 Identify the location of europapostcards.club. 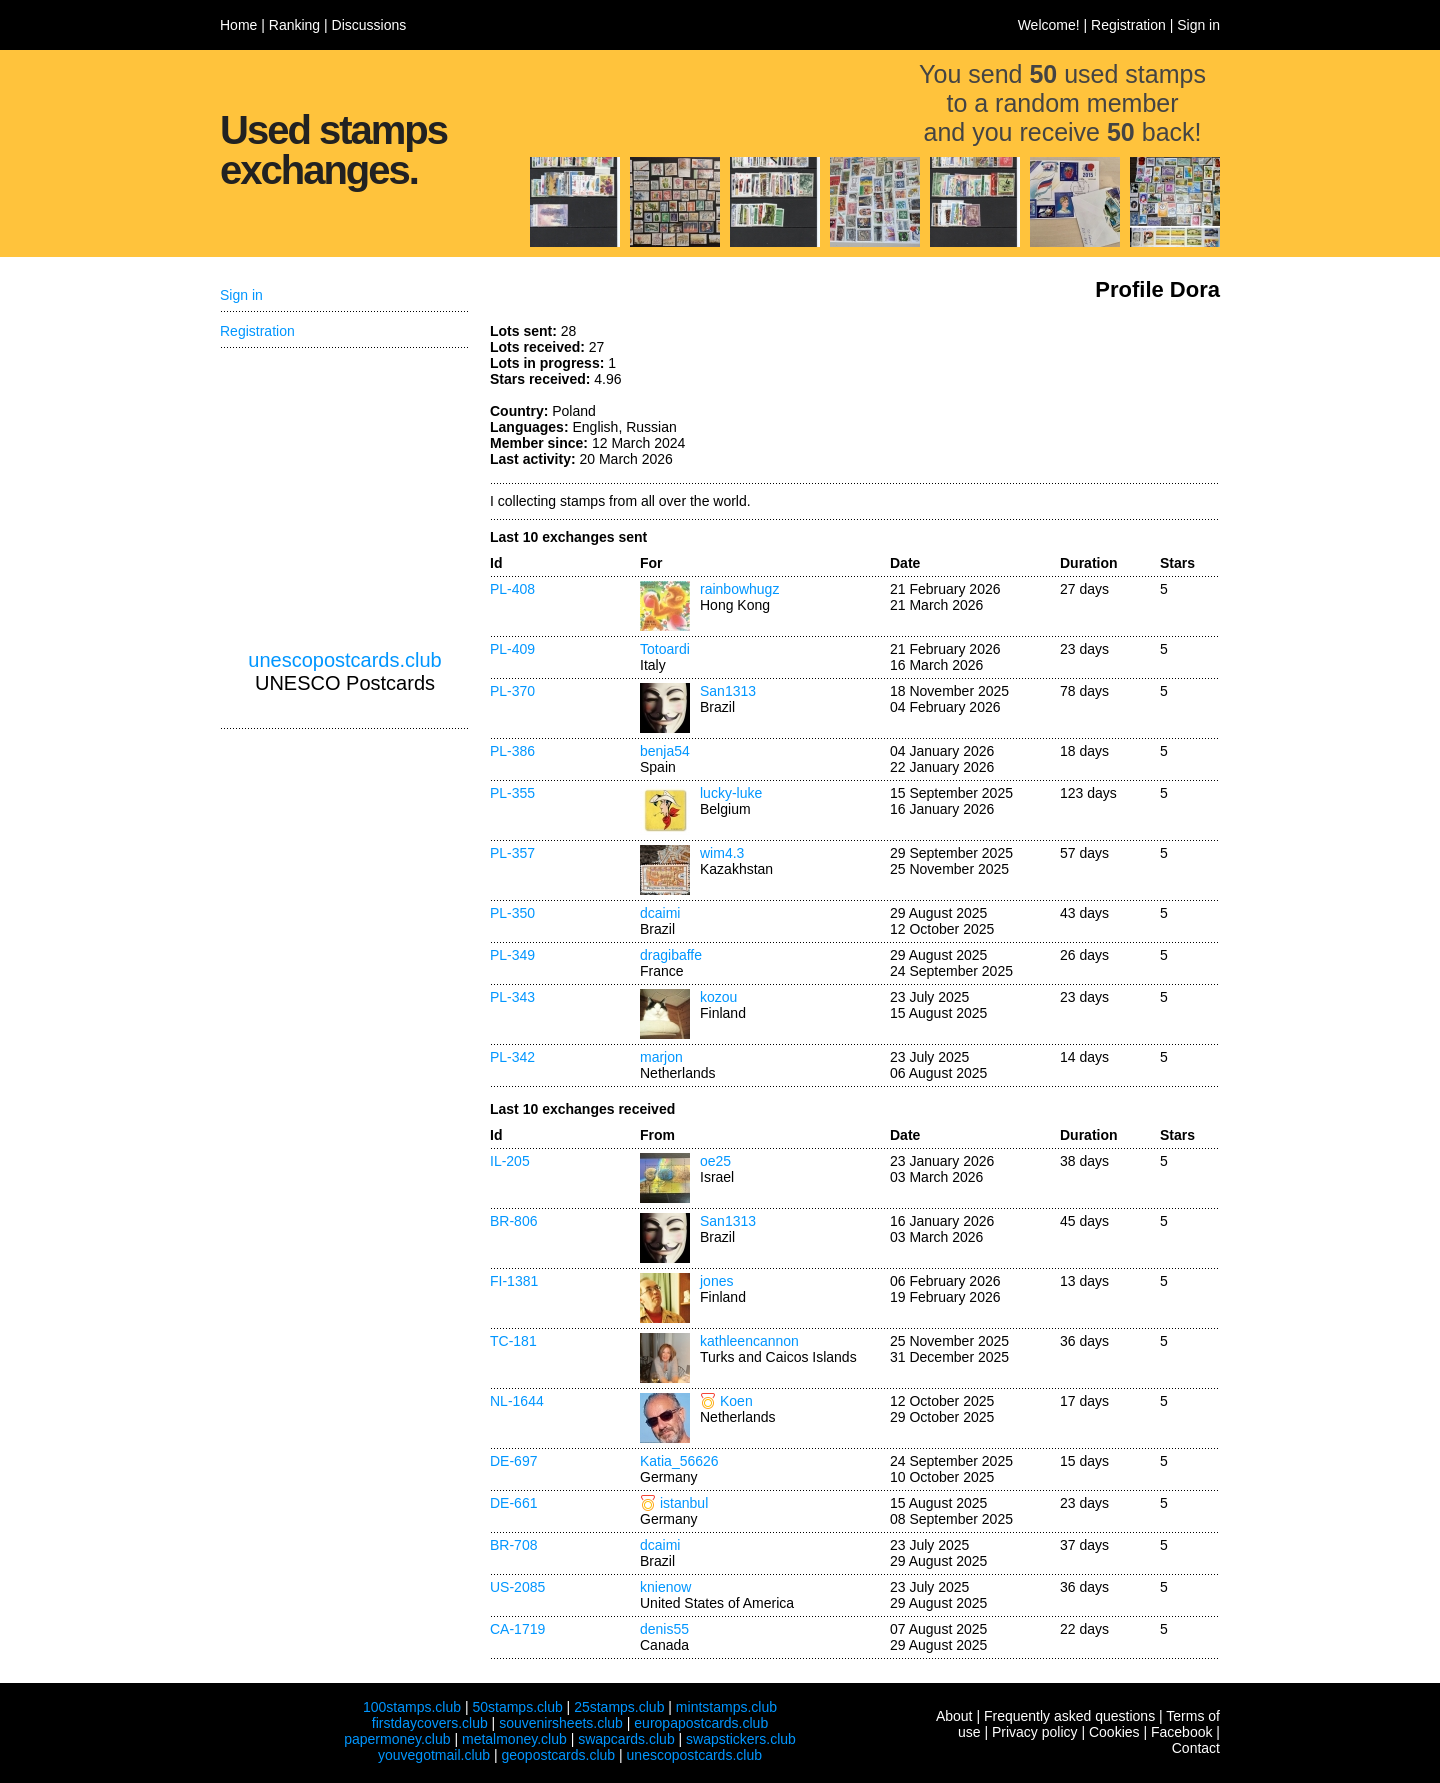
(701, 1723).